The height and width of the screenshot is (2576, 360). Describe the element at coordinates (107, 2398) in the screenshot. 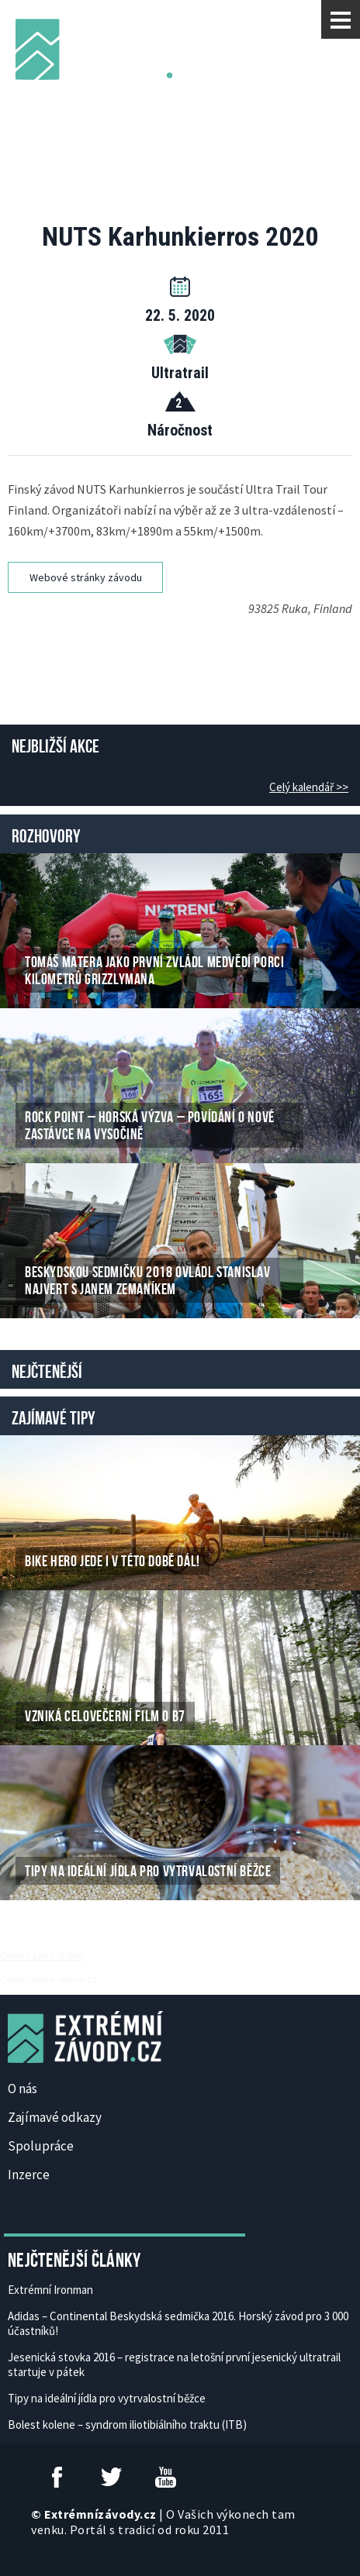

I see `Tipy na ideální jídla pro vytrvalostní běžce` at that location.